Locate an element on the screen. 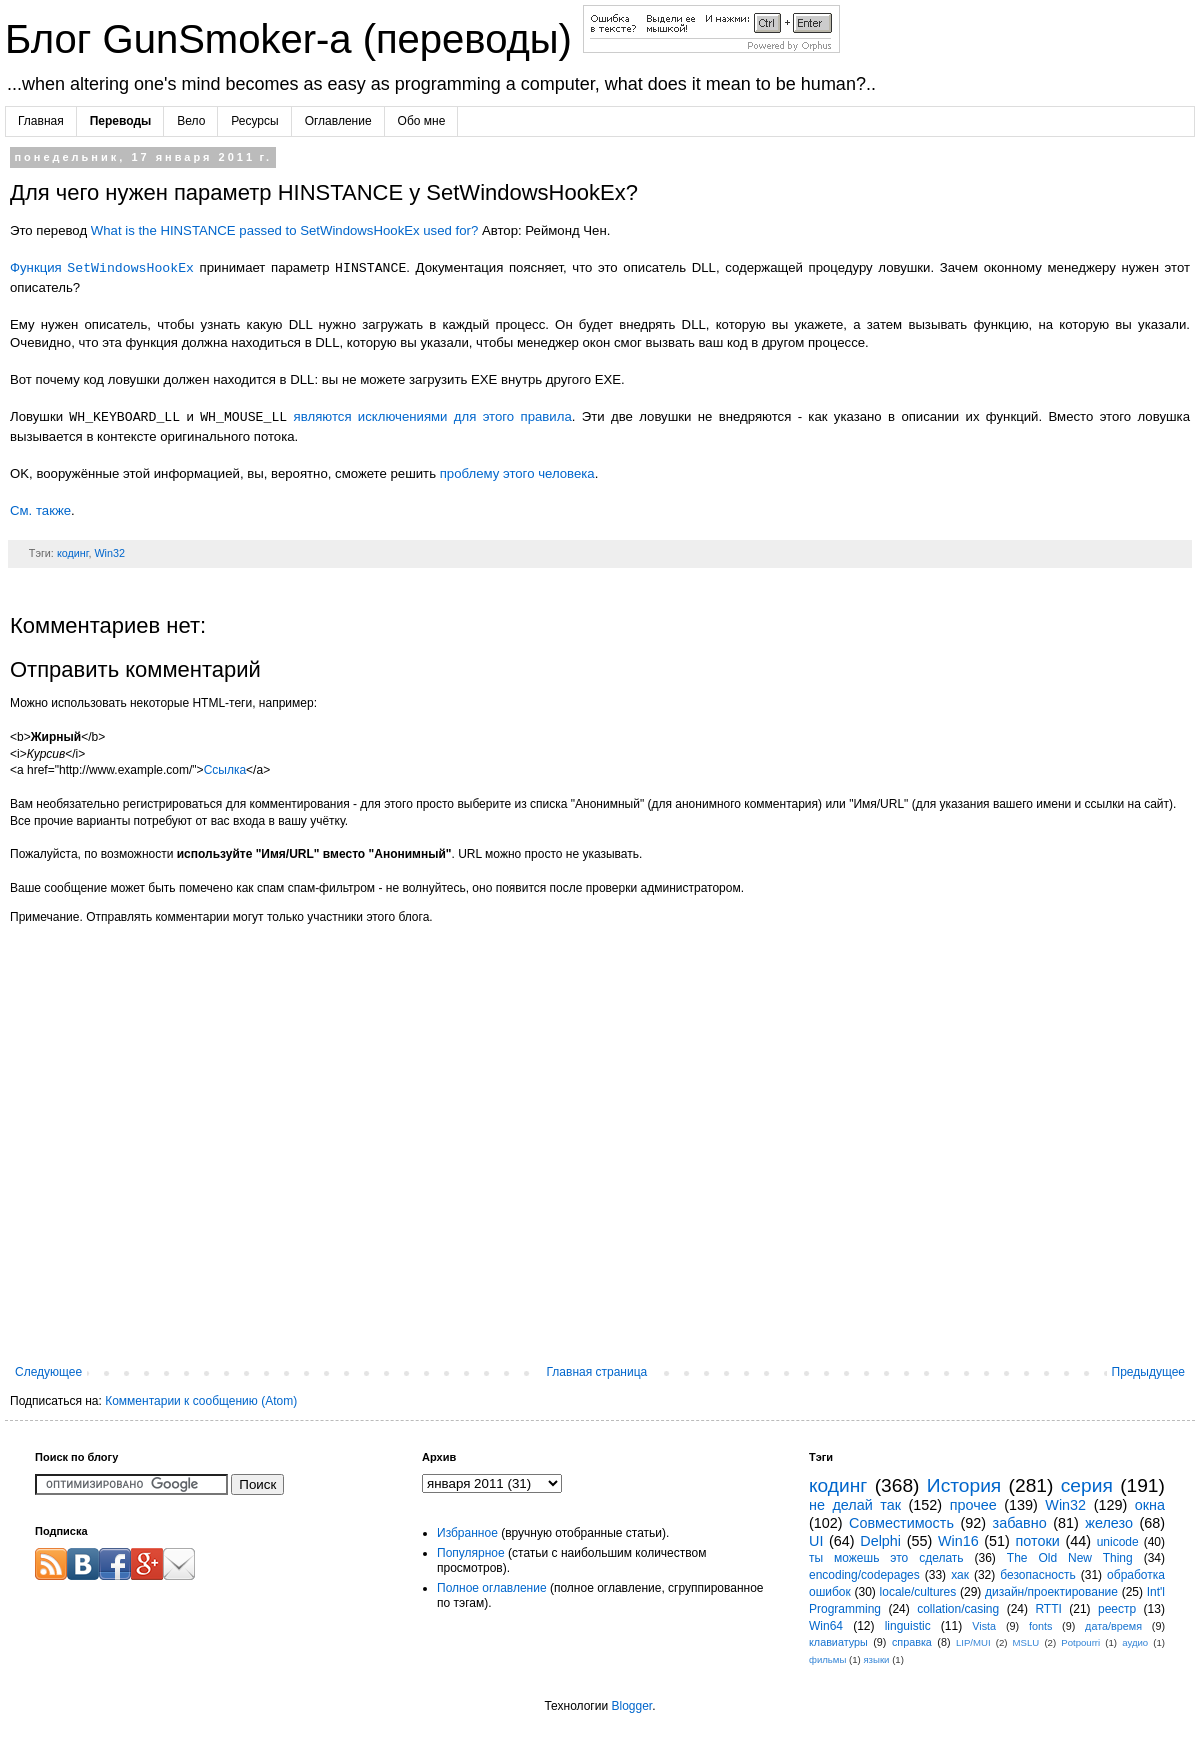 Image resolution: width=1200 pixels, height=1749 pixels. Ресурсы is located at coordinates (254, 121).